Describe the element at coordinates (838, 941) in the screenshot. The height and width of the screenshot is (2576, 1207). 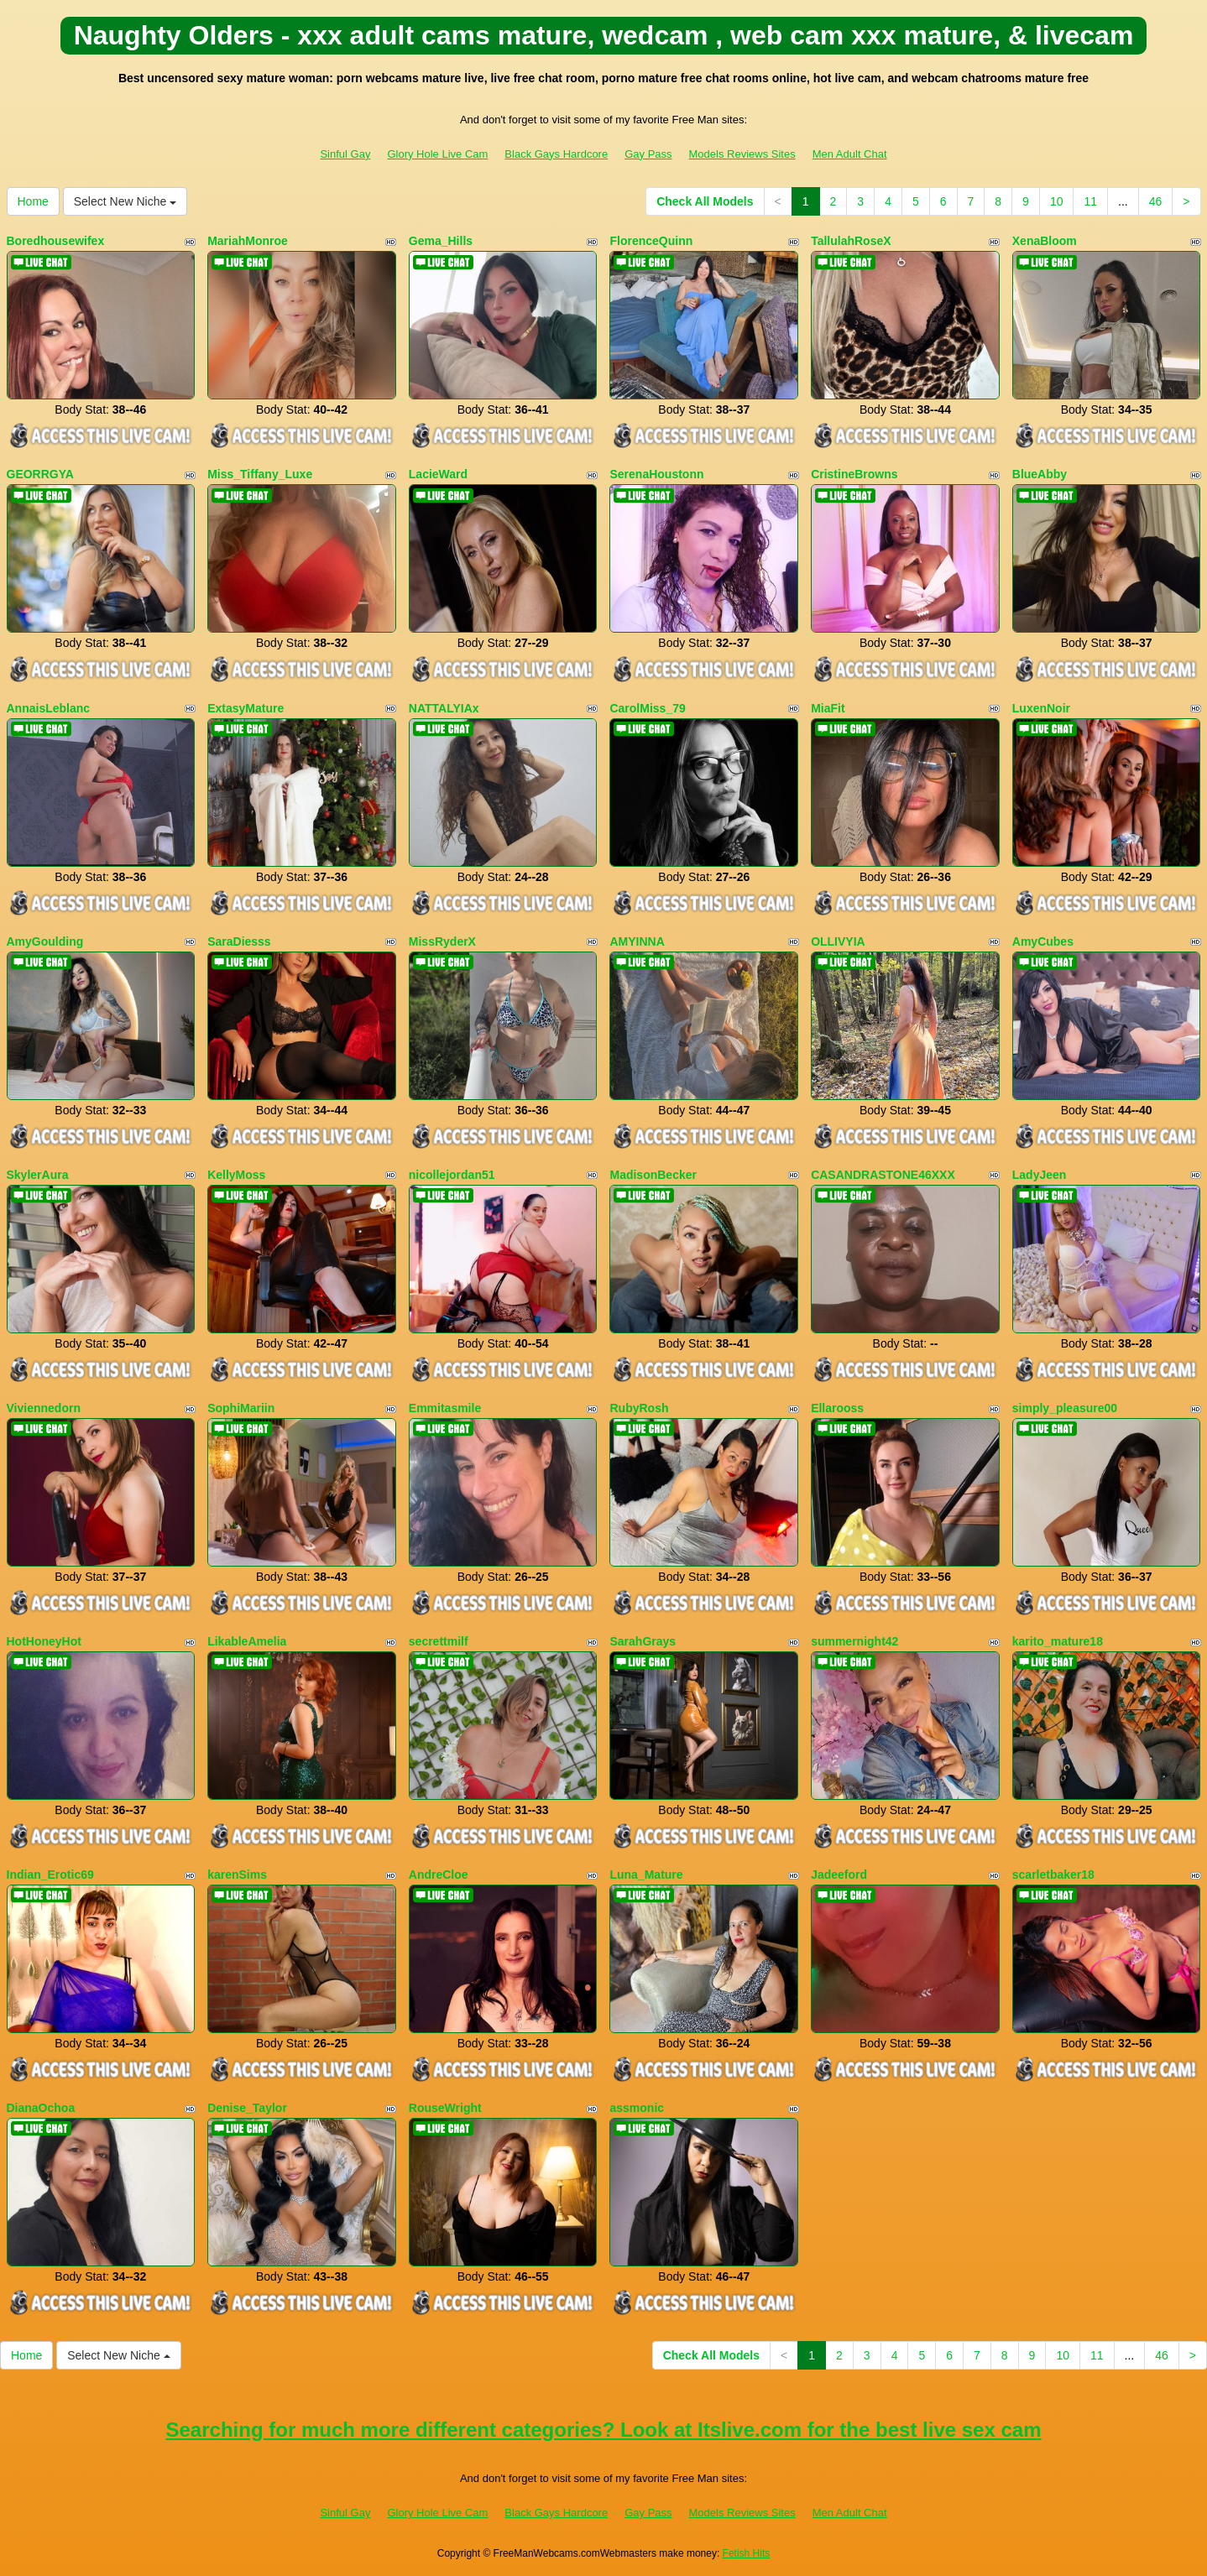
I see `OLLIVYIA` at that location.